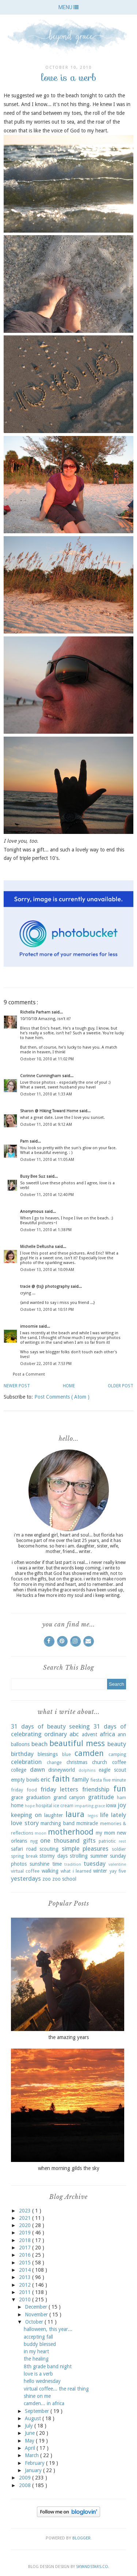 The height and width of the screenshot is (2576, 137). What do you see at coordinates (47, 1309) in the screenshot?
I see `October 13, 2010 at 10:51 PM` at bounding box center [47, 1309].